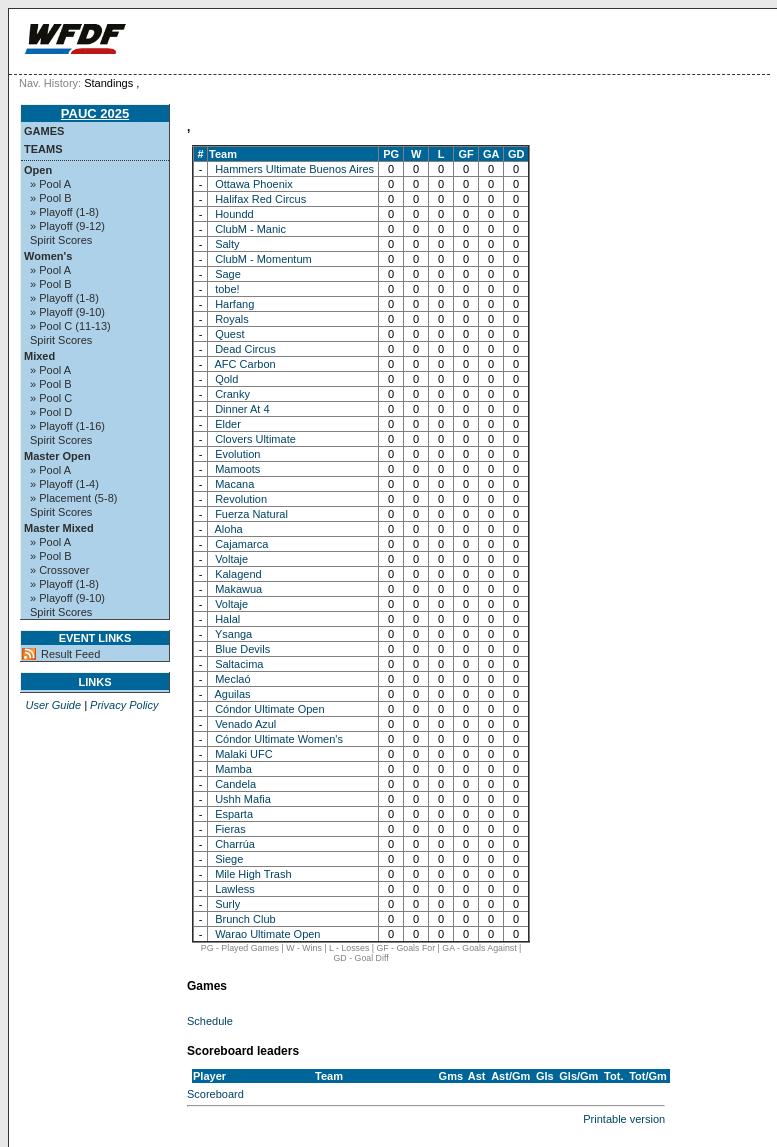  I want to click on Ushh Mafia, so click(243, 799).